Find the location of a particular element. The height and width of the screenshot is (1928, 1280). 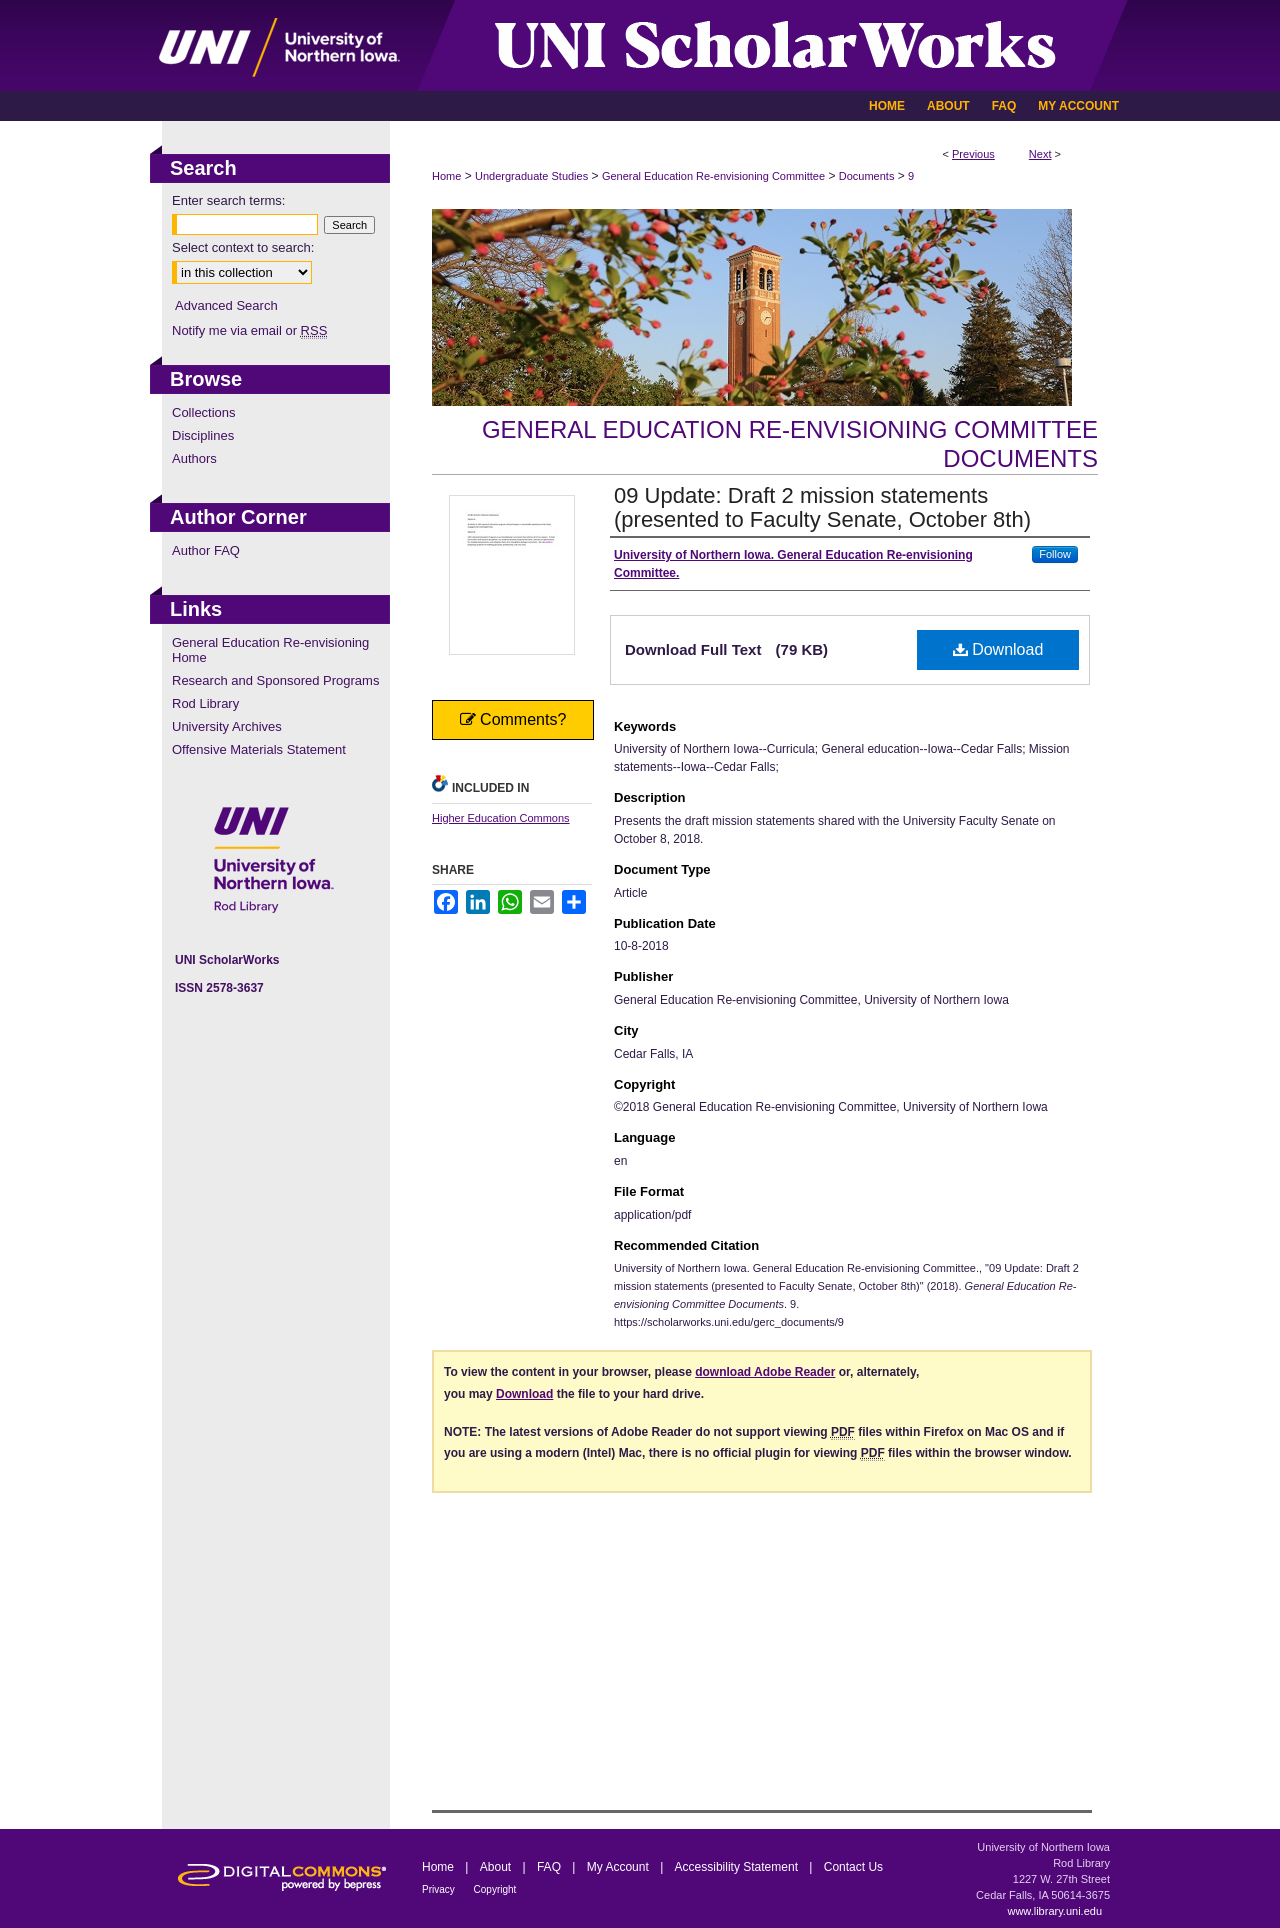

About is located at coordinates (497, 1867).